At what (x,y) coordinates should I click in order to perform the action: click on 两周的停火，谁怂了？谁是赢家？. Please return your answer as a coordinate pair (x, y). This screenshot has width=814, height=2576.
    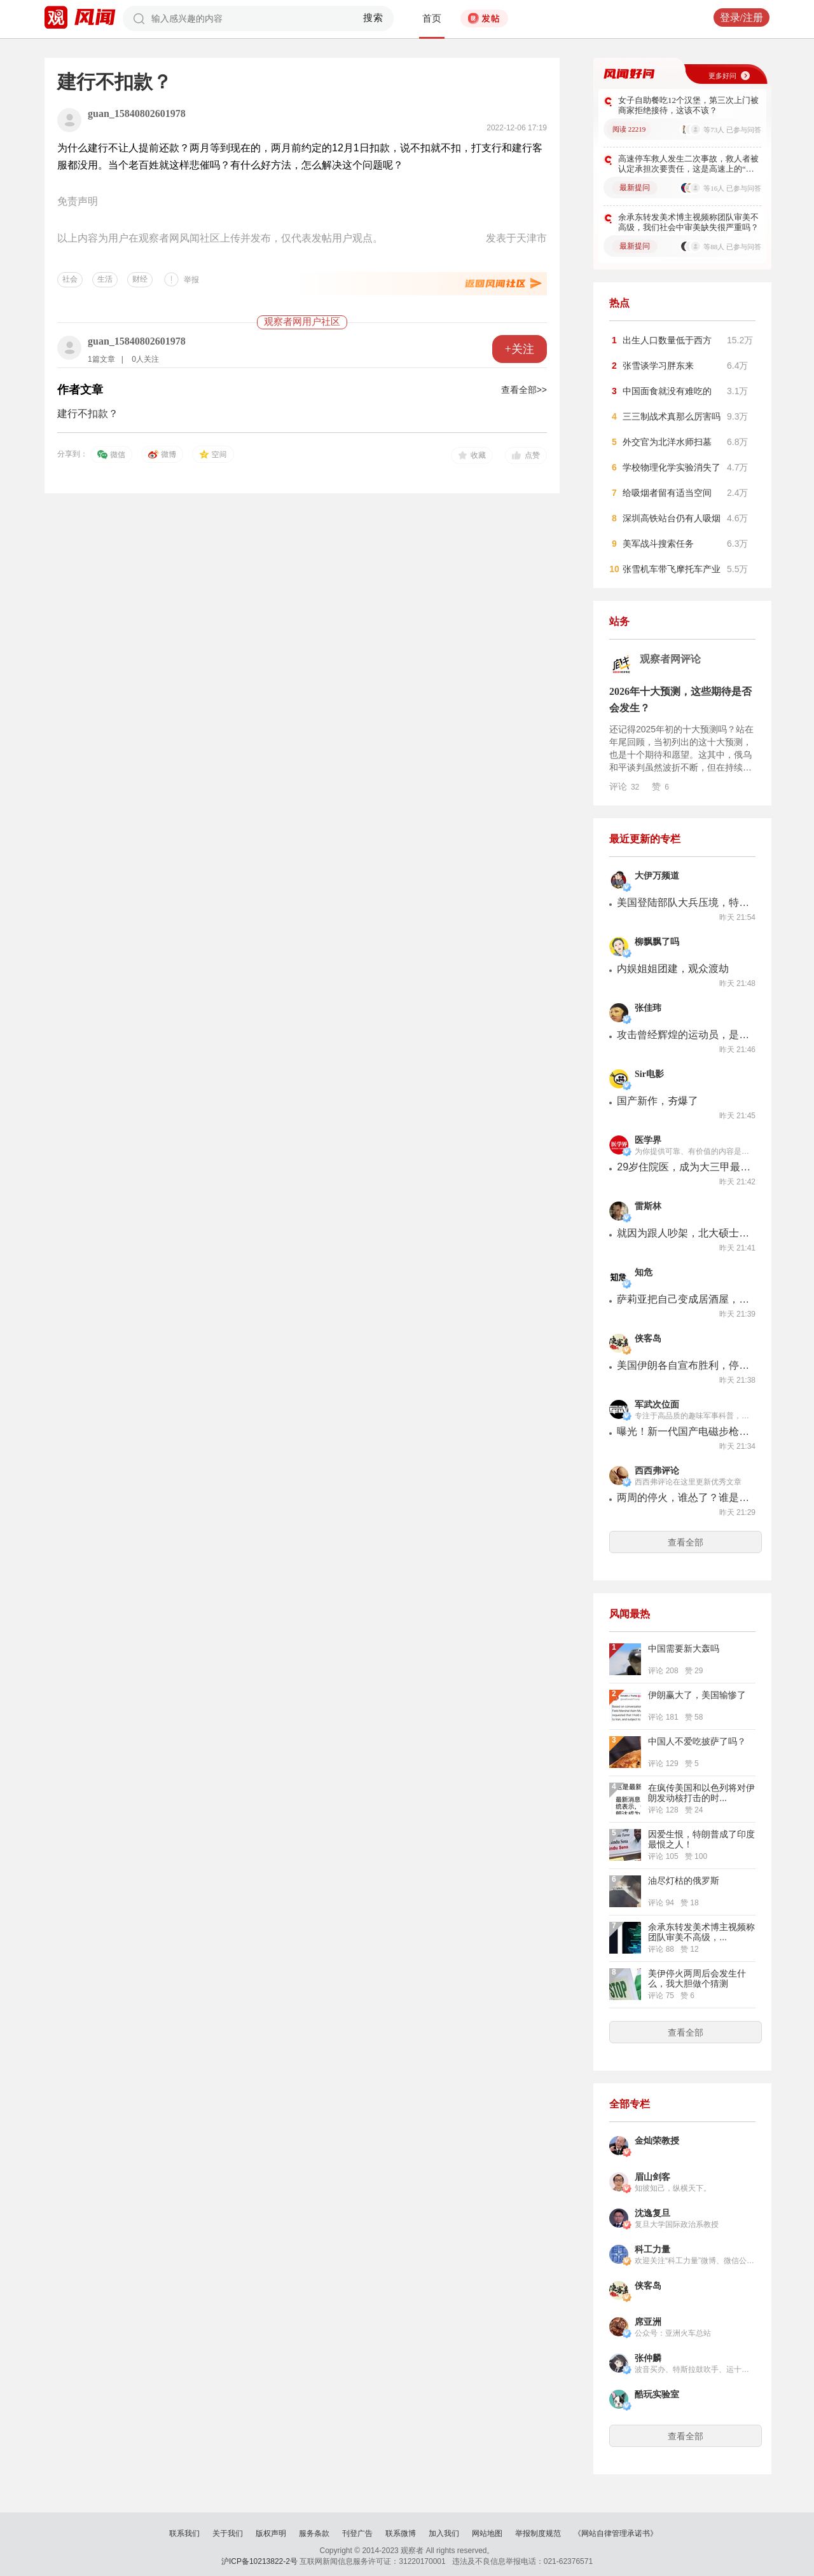
    Looking at the image, I should click on (683, 1497).